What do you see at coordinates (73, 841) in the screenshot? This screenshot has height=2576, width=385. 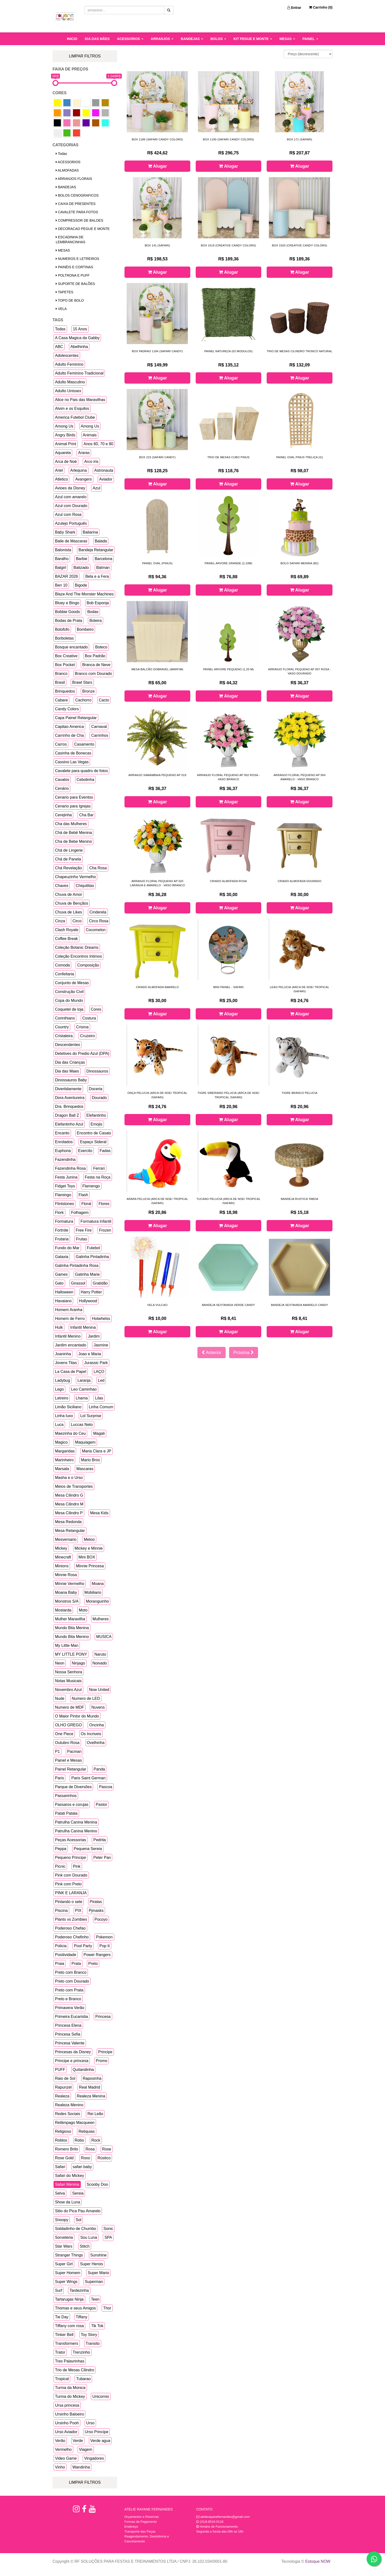 I see `Cha de Bebe Menino` at bounding box center [73, 841].